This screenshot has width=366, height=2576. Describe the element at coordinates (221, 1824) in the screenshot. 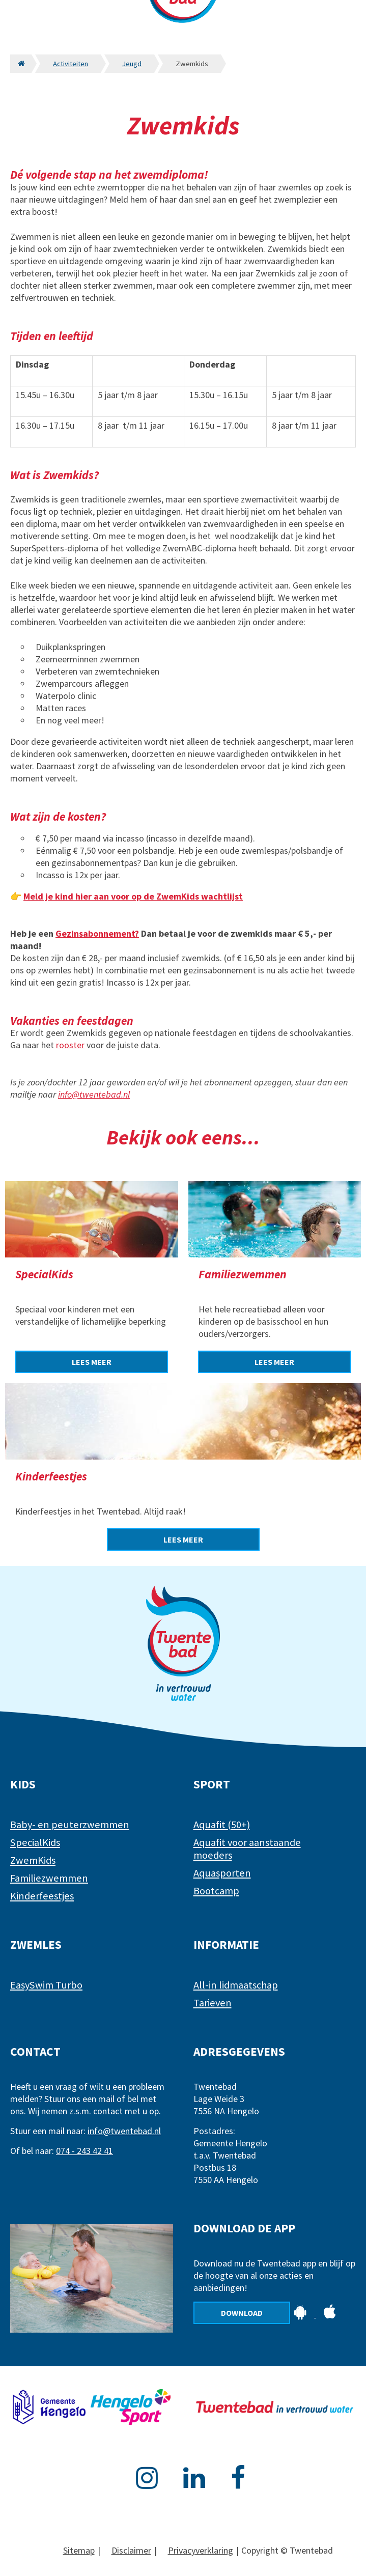

I see `Aquafit (50+)` at that location.